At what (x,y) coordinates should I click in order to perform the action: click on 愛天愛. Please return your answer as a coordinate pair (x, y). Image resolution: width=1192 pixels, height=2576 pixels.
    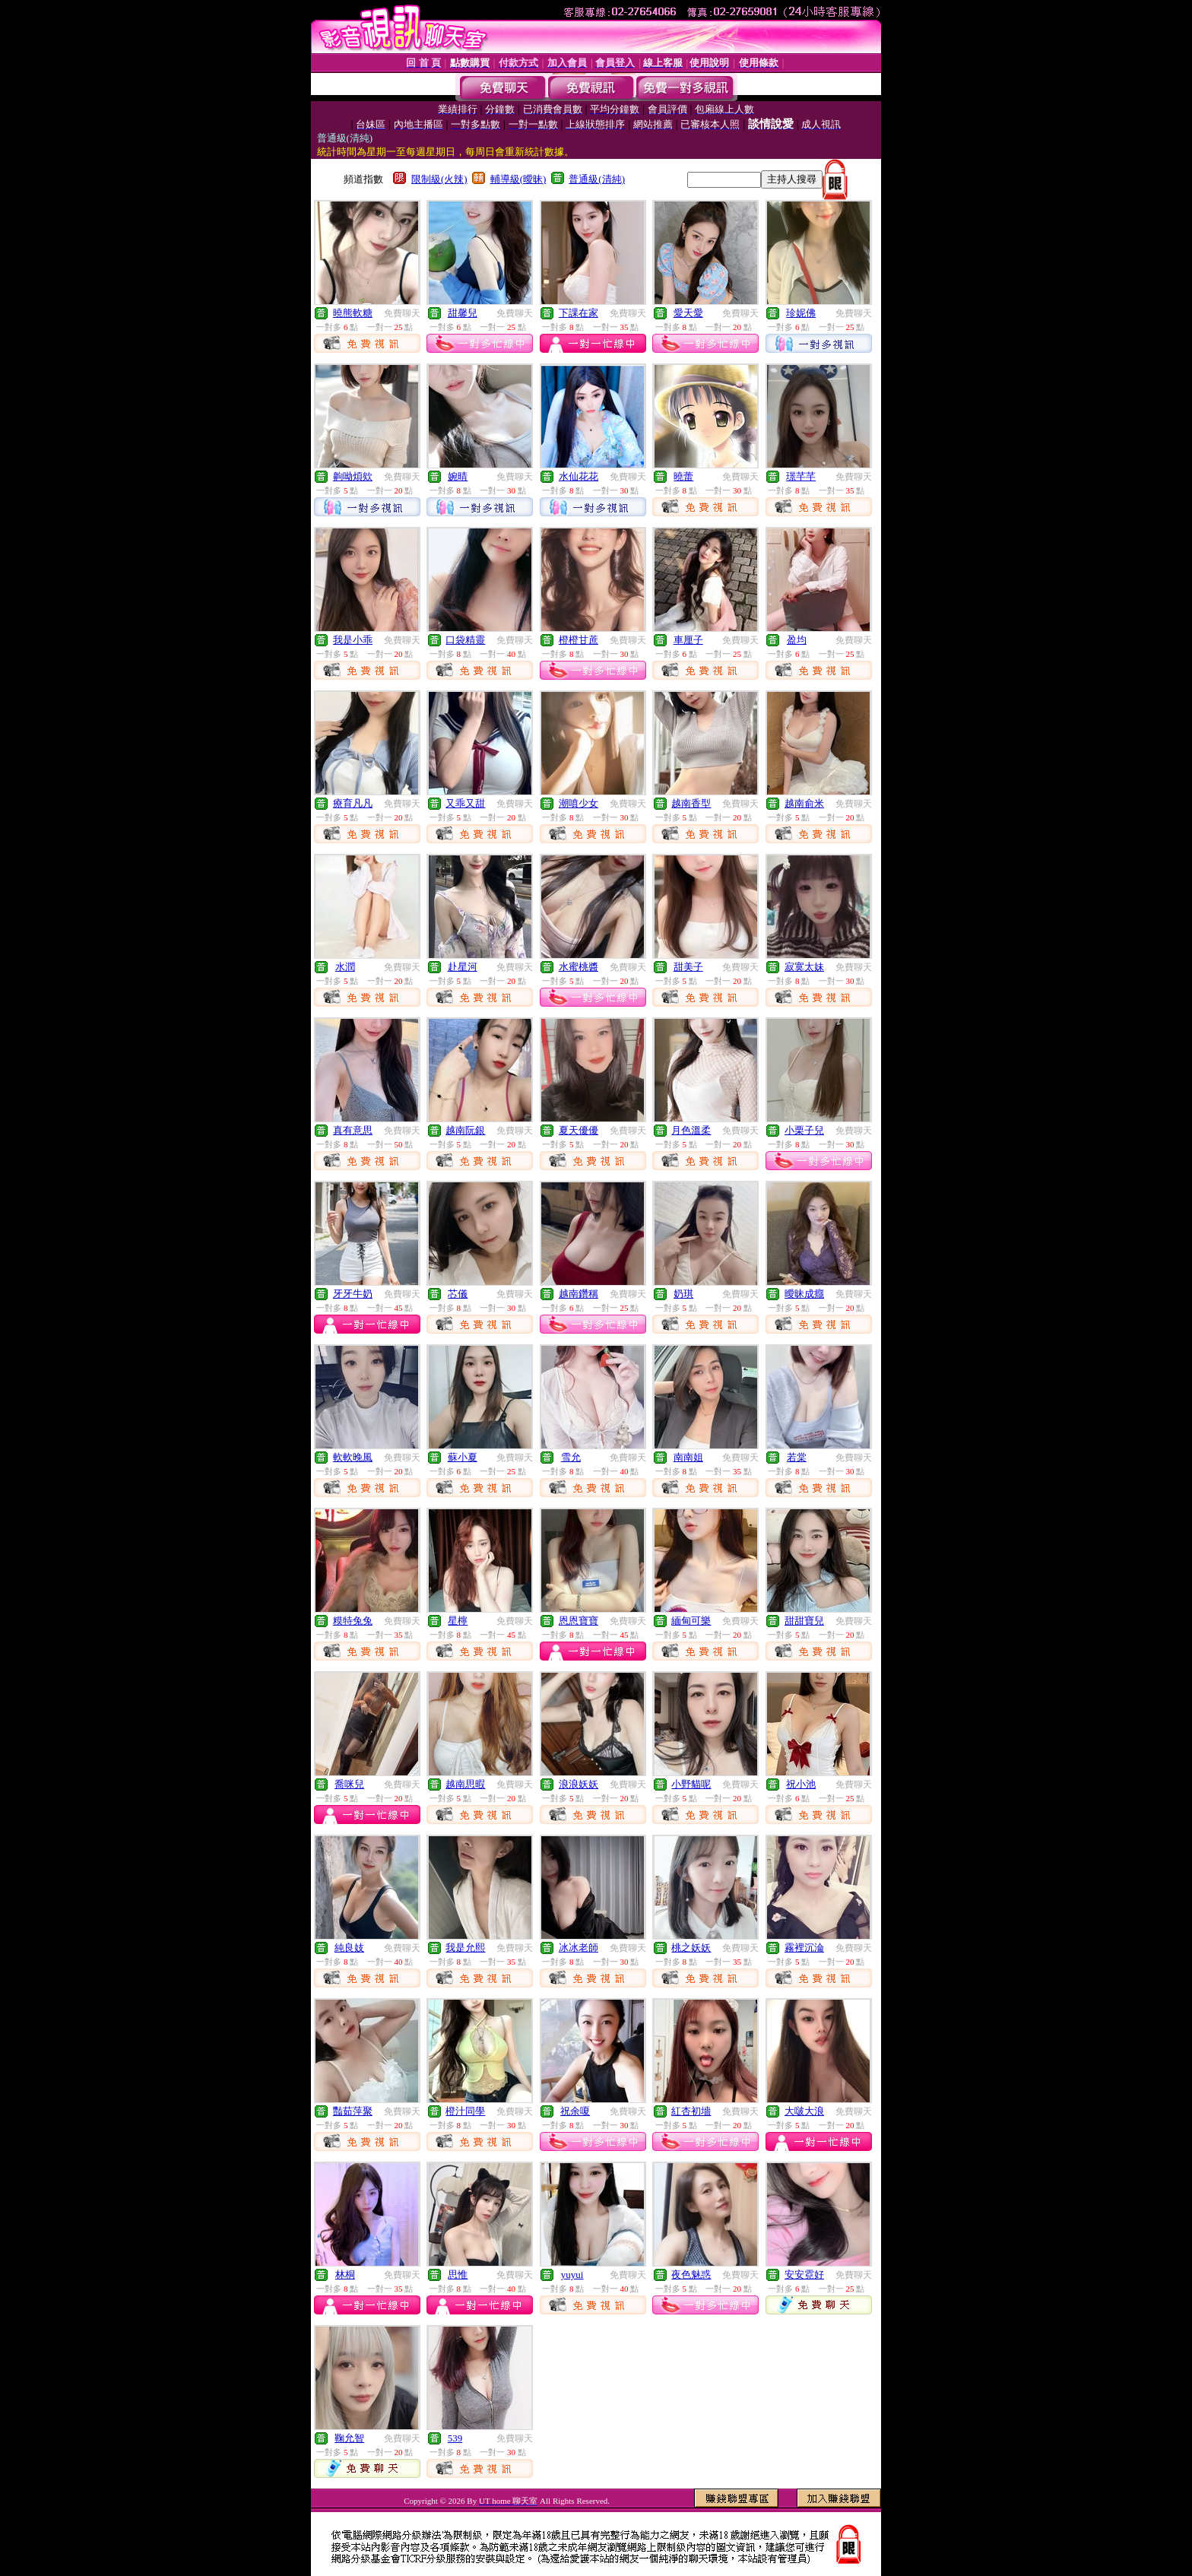
    Looking at the image, I should click on (688, 313).